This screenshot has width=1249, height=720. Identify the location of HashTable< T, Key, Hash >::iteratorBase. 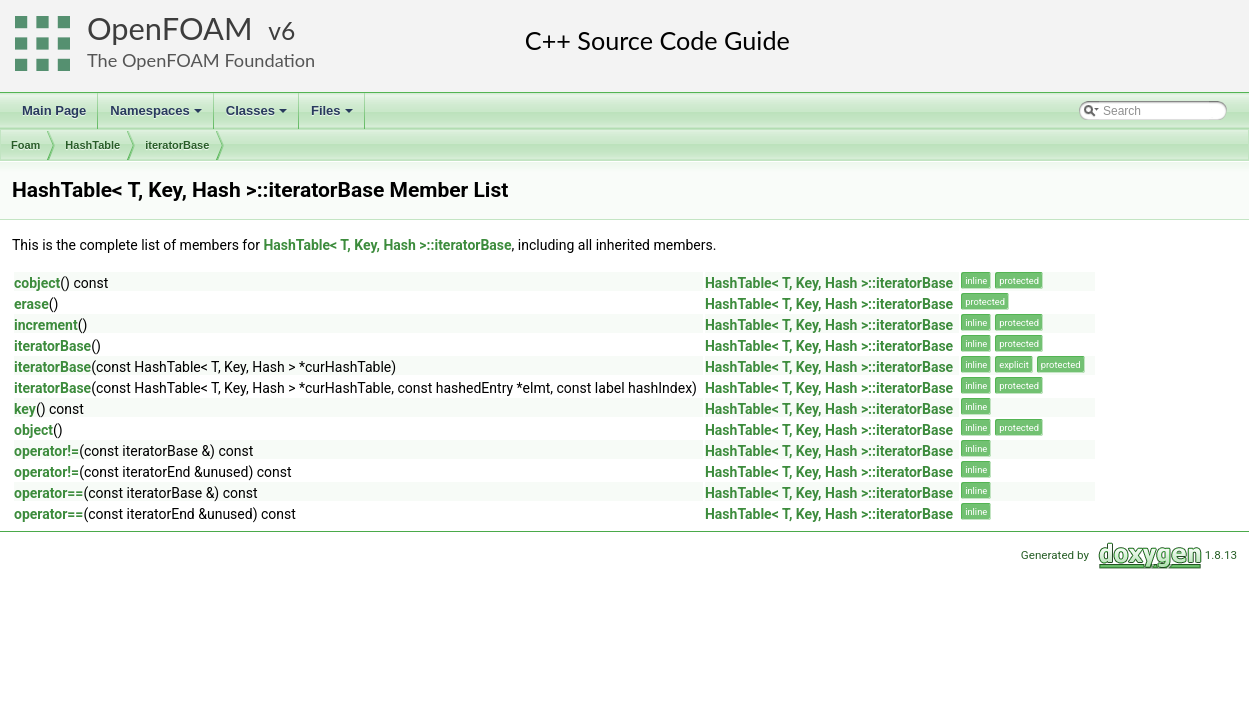
(387, 245).